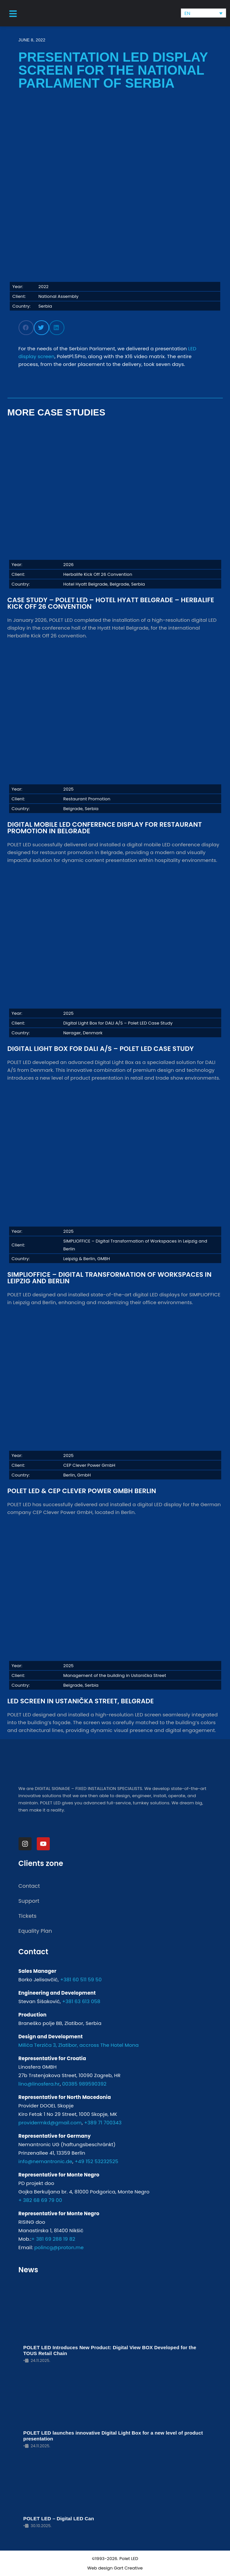 This screenshot has width=230, height=2576. I want to click on info@nemantronic.de, so click(46, 2161).